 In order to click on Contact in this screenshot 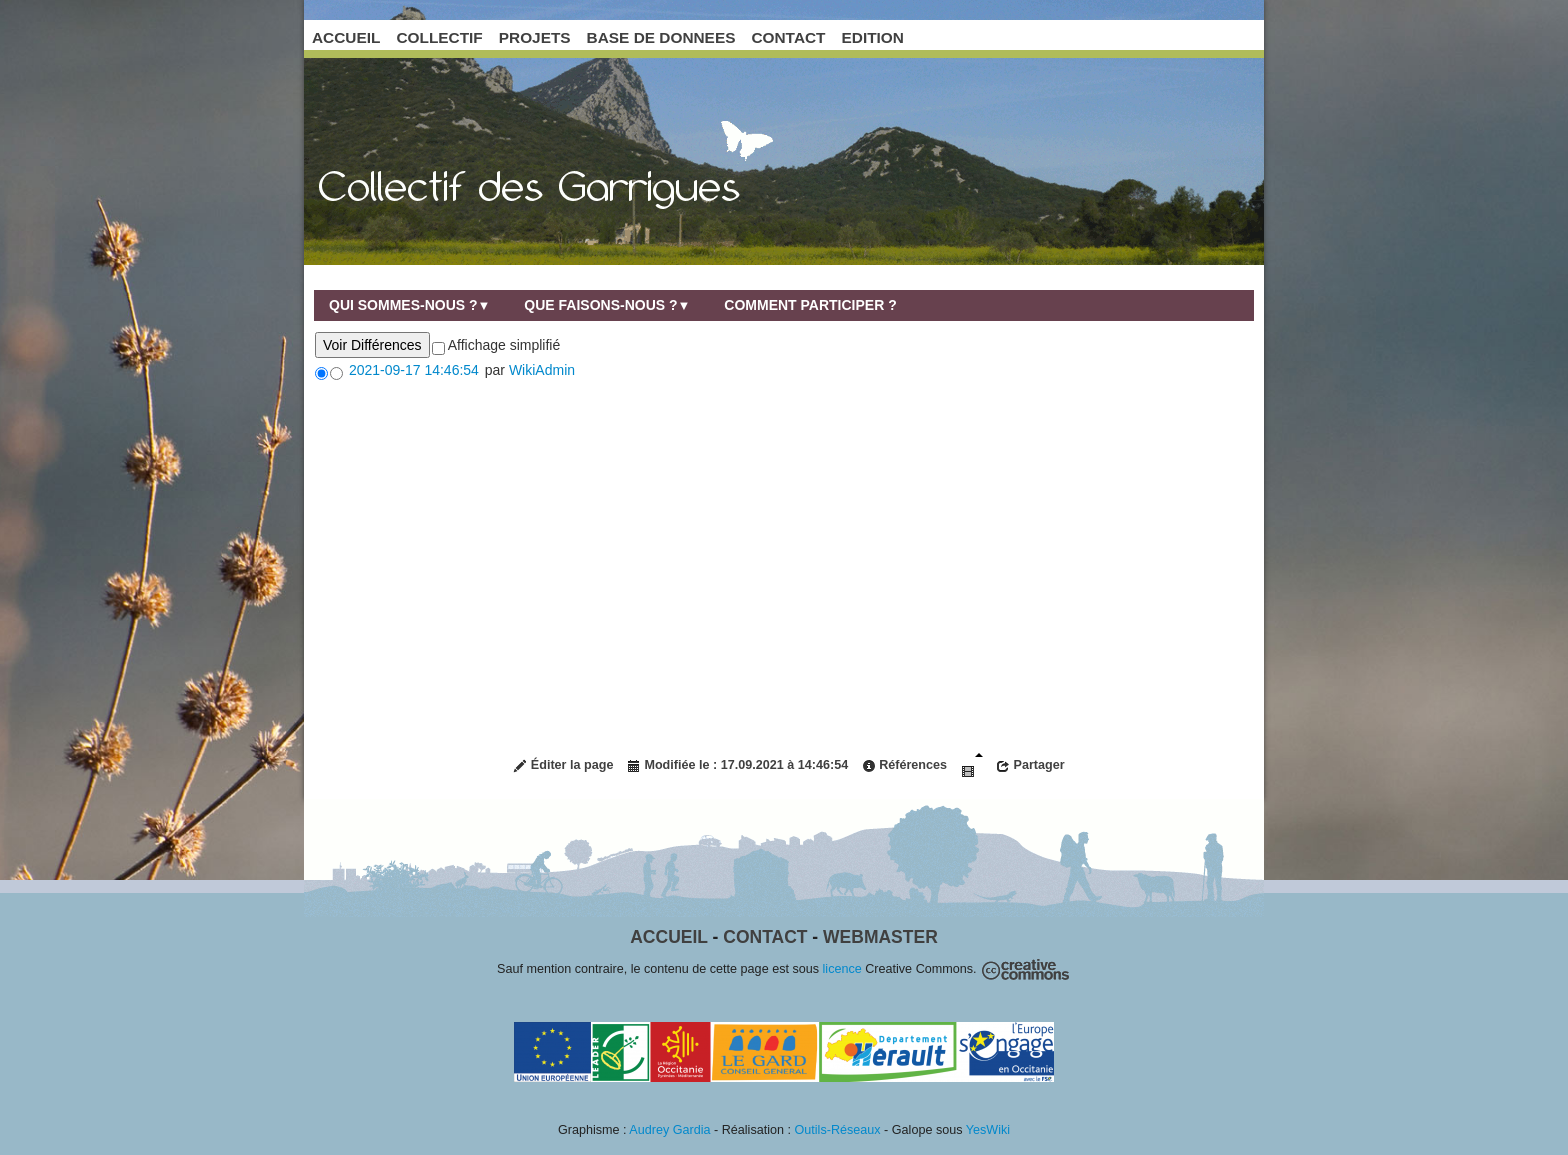, I will do `click(765, 937)`.